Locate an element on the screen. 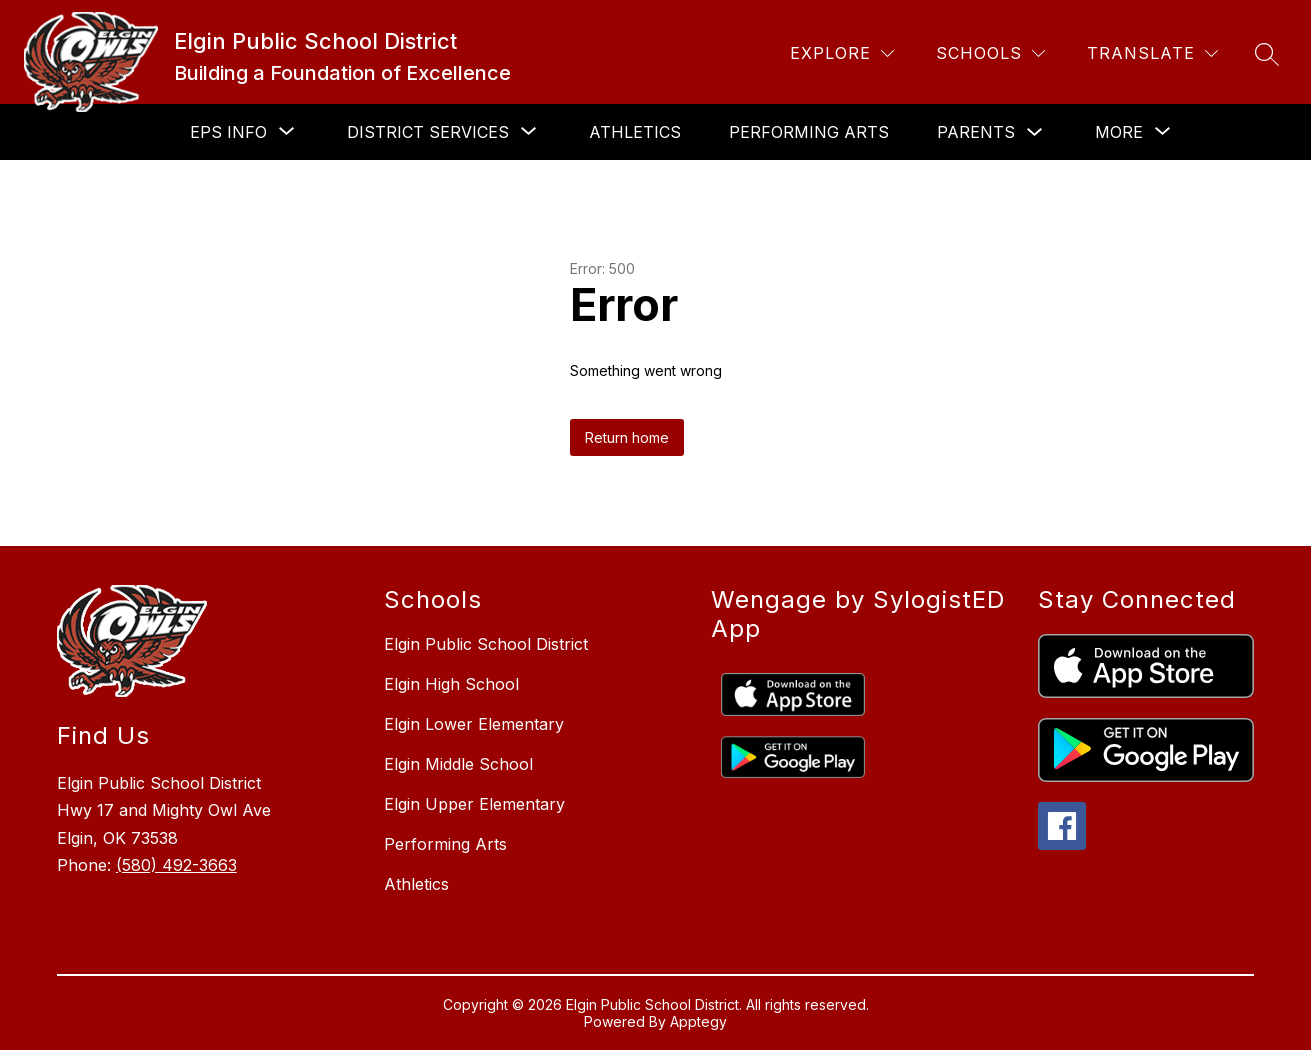 Image resolution: width=1311 pixels, height=1050 pixels. [Show submenu for District Services] is located at coordinates (428, 132).